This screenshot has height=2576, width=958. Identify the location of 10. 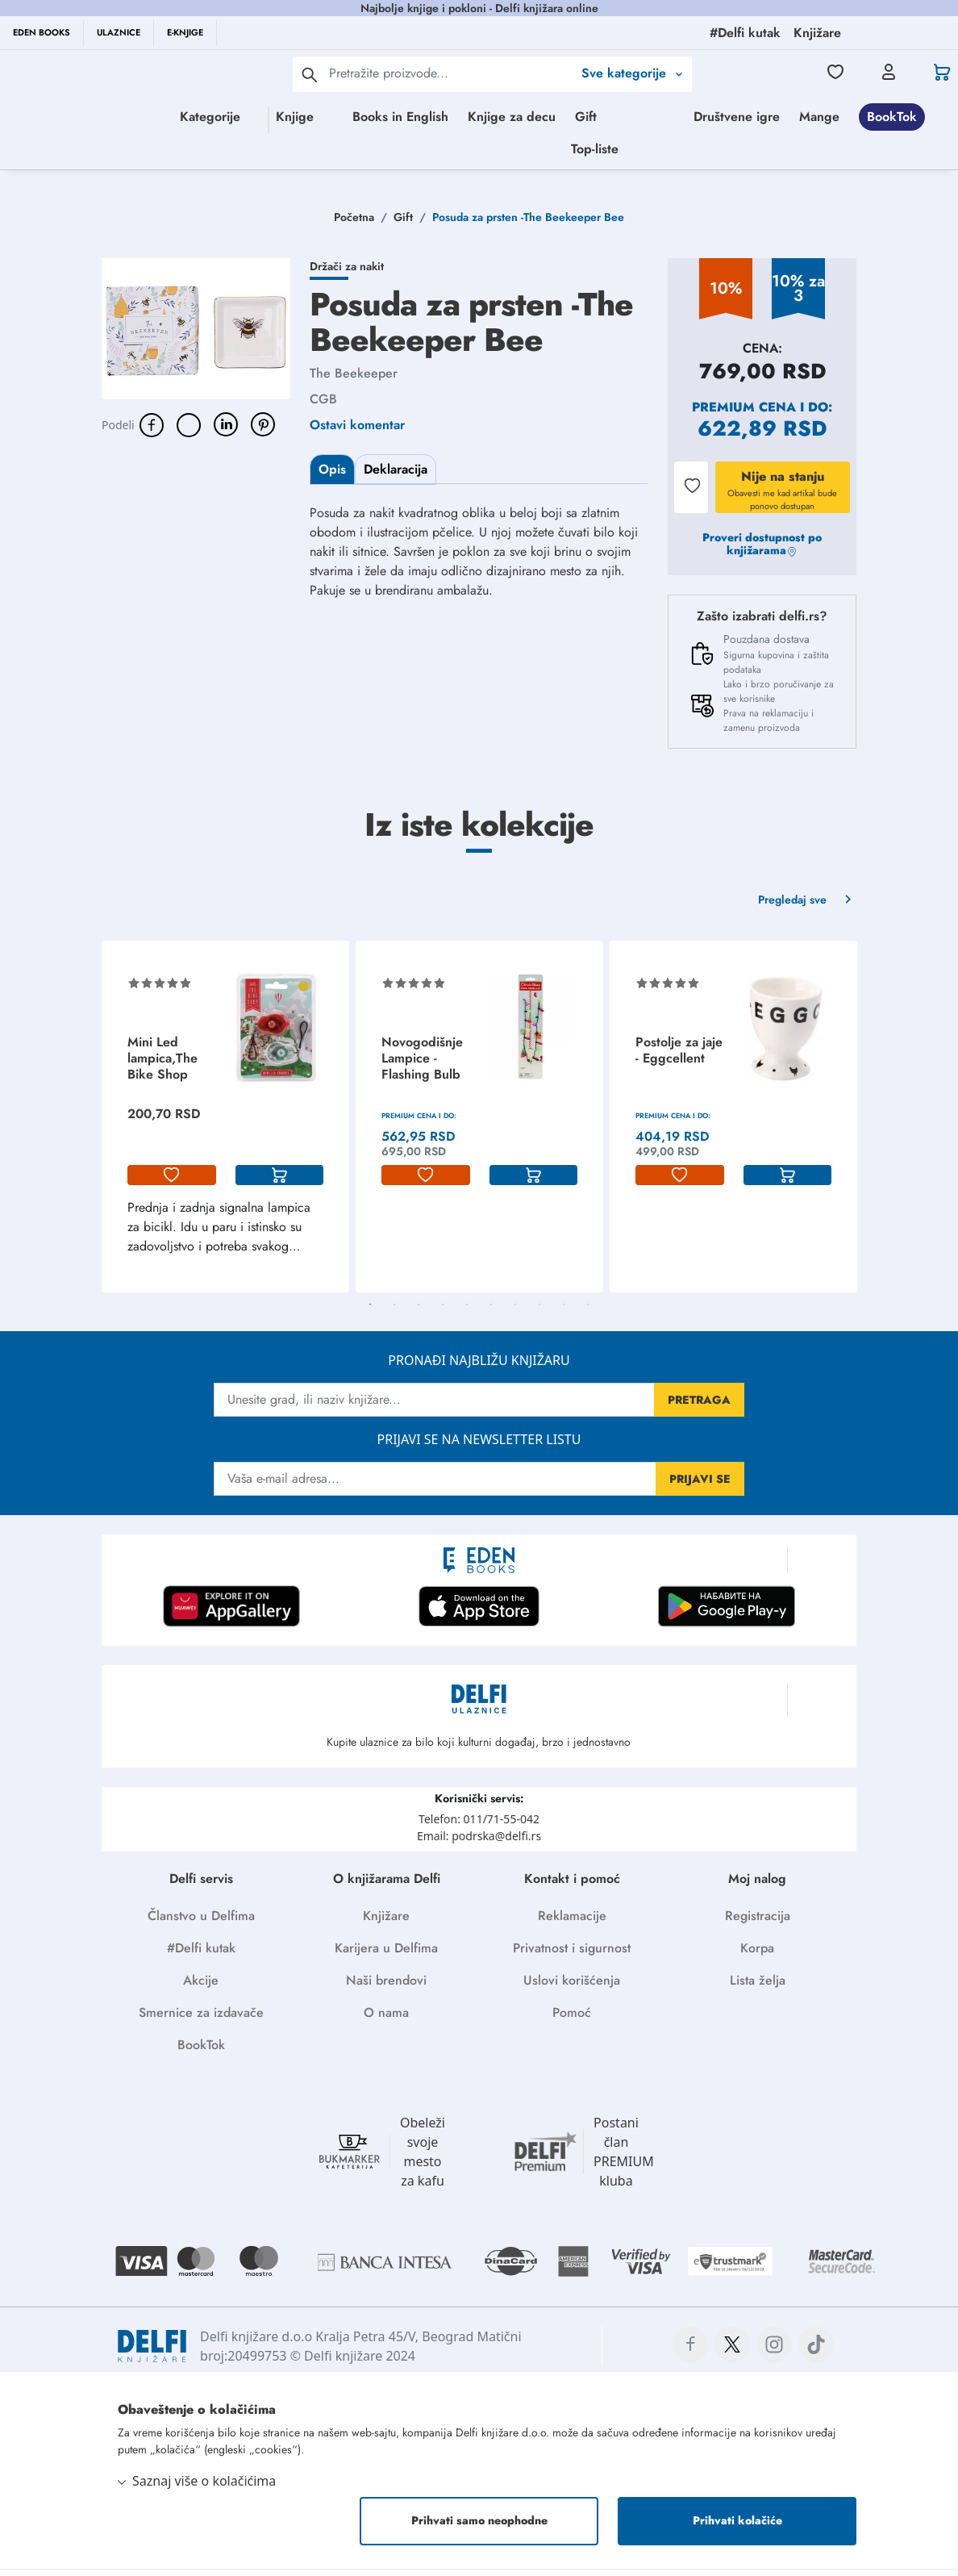
(588, 1312).